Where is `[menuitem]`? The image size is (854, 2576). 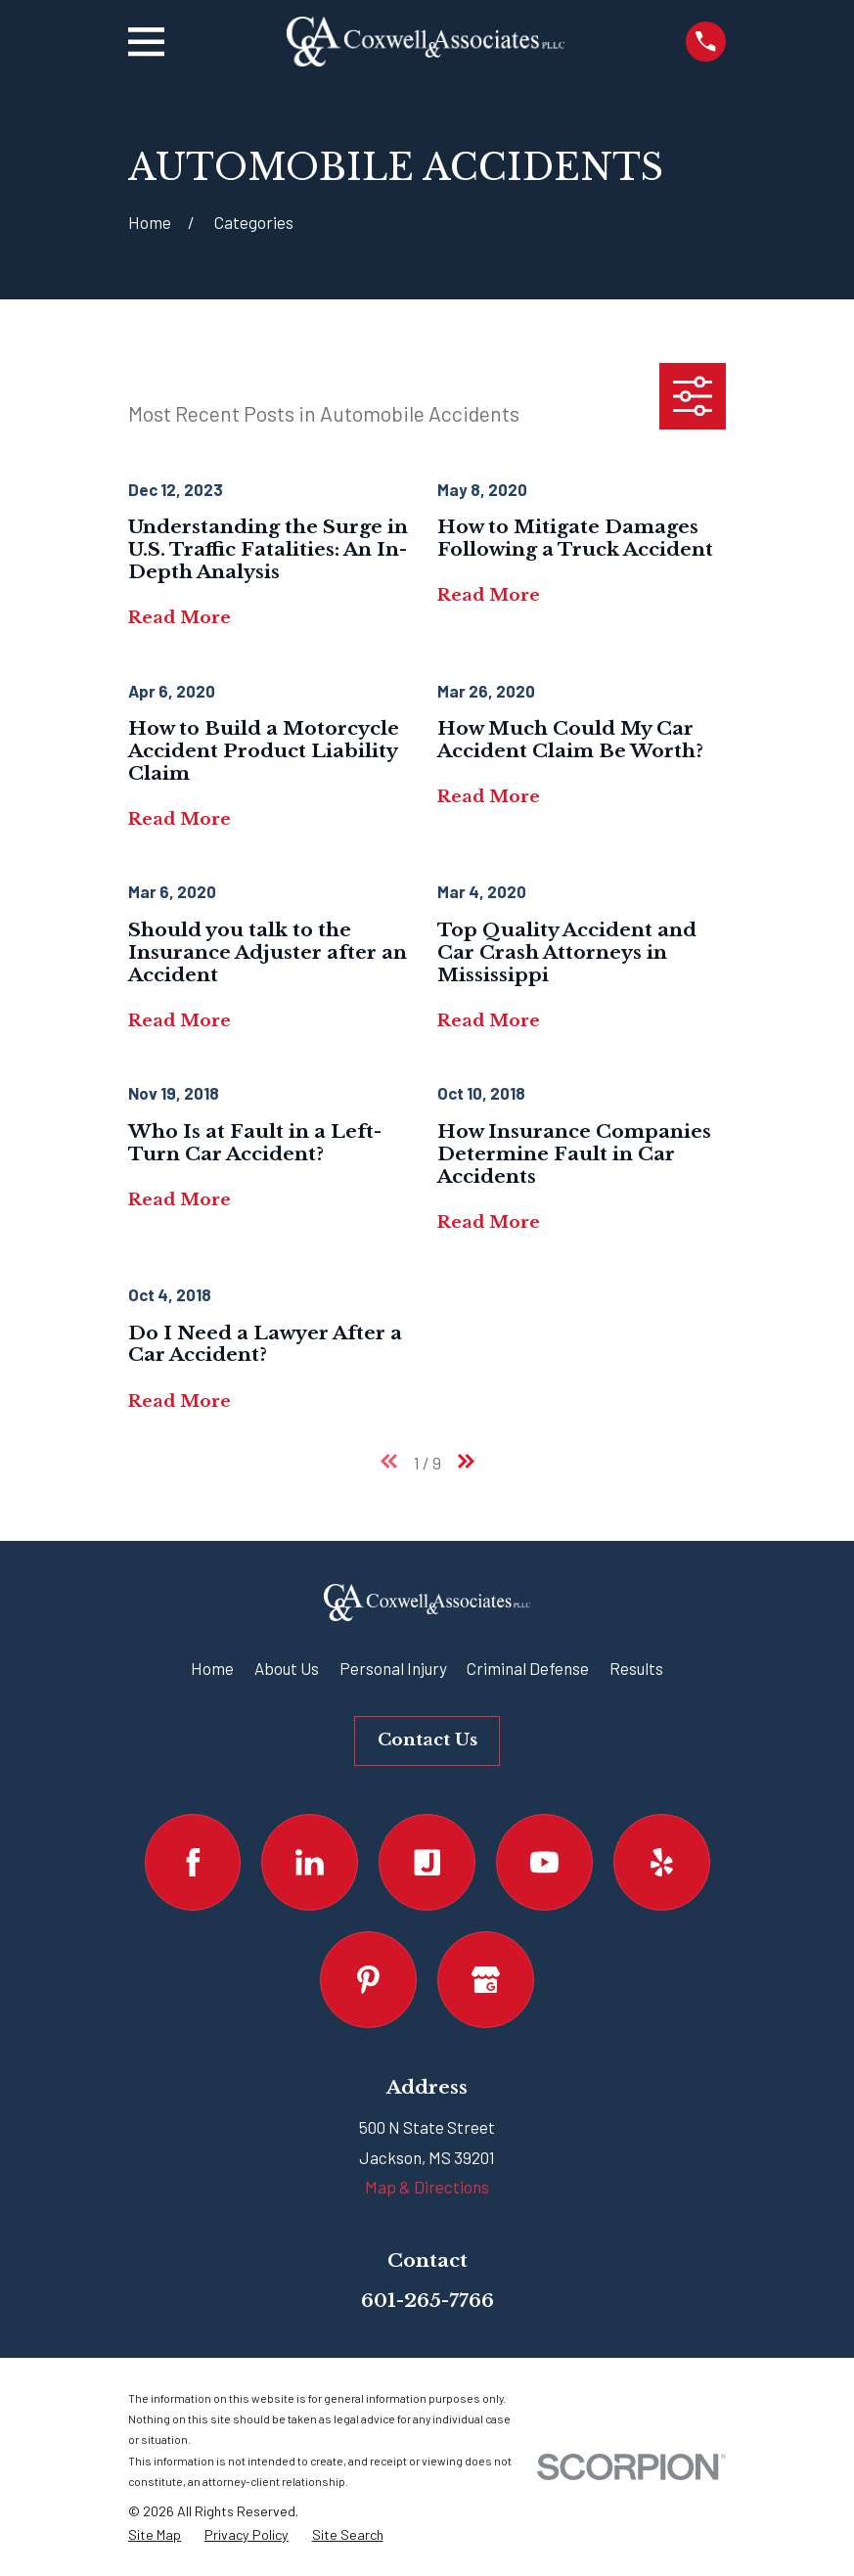 [menuitem] is located at coordinates (154, 2535).